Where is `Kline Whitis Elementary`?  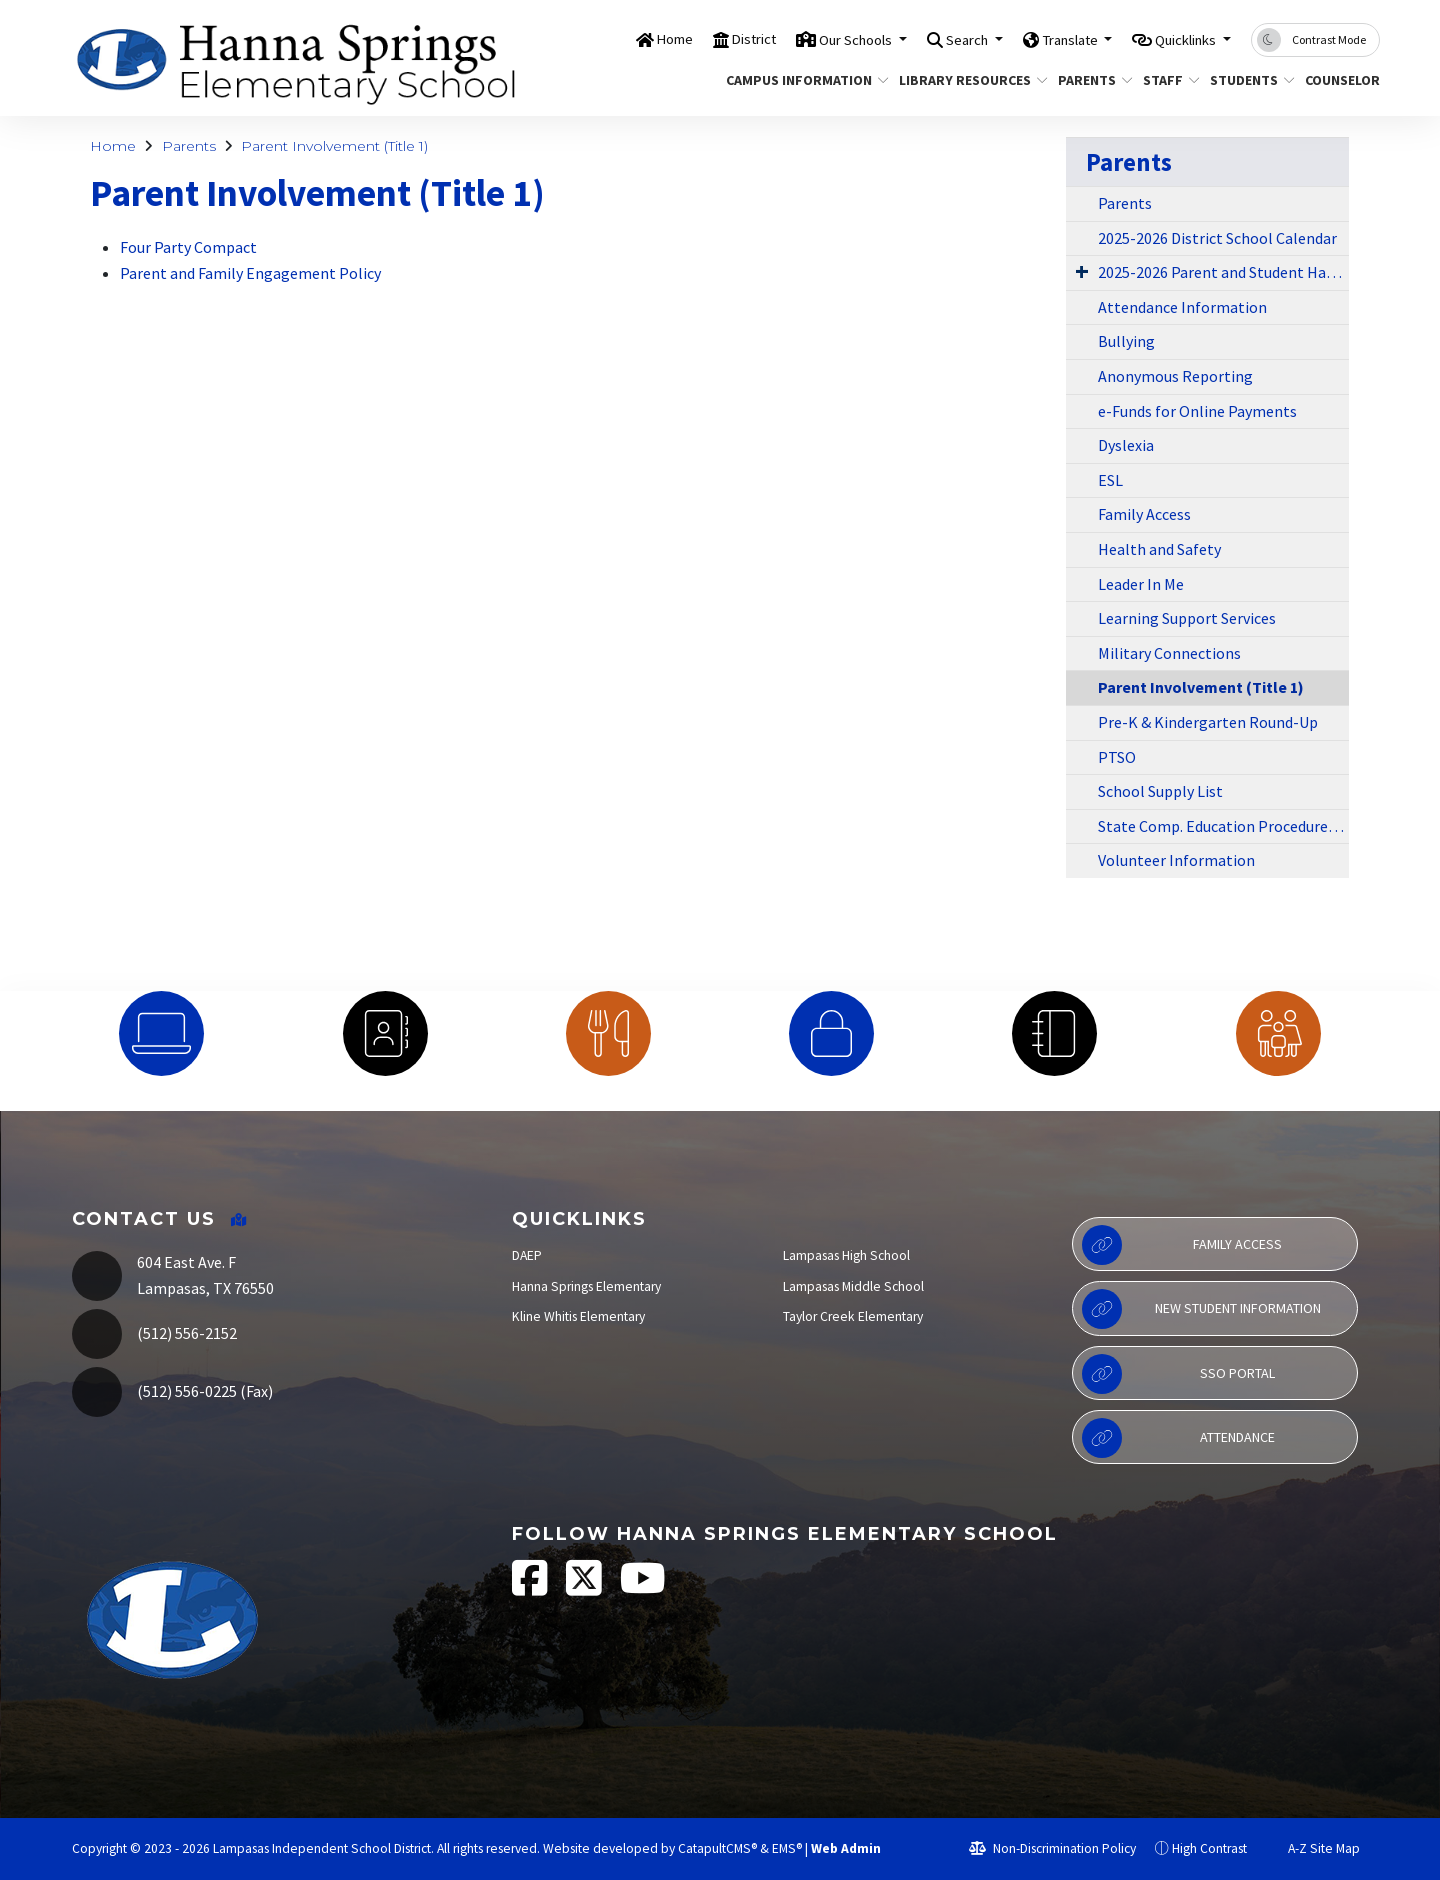 Kline Whitis Elementary is located at coordinates (578, 1316).